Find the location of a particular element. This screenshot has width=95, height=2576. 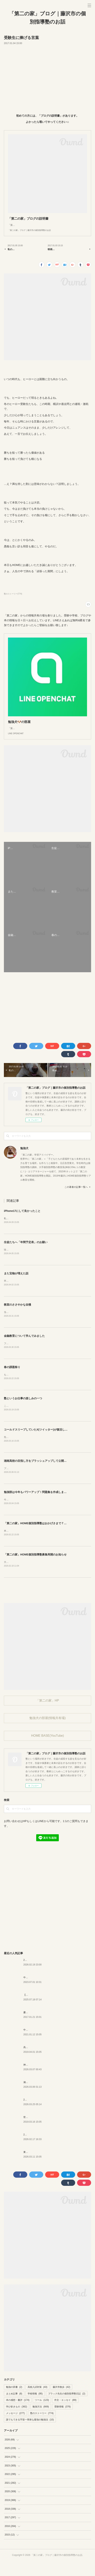

勉強部は今年もパワーアップ！問題集を作成します！ is located at coordinates (36, 1506).